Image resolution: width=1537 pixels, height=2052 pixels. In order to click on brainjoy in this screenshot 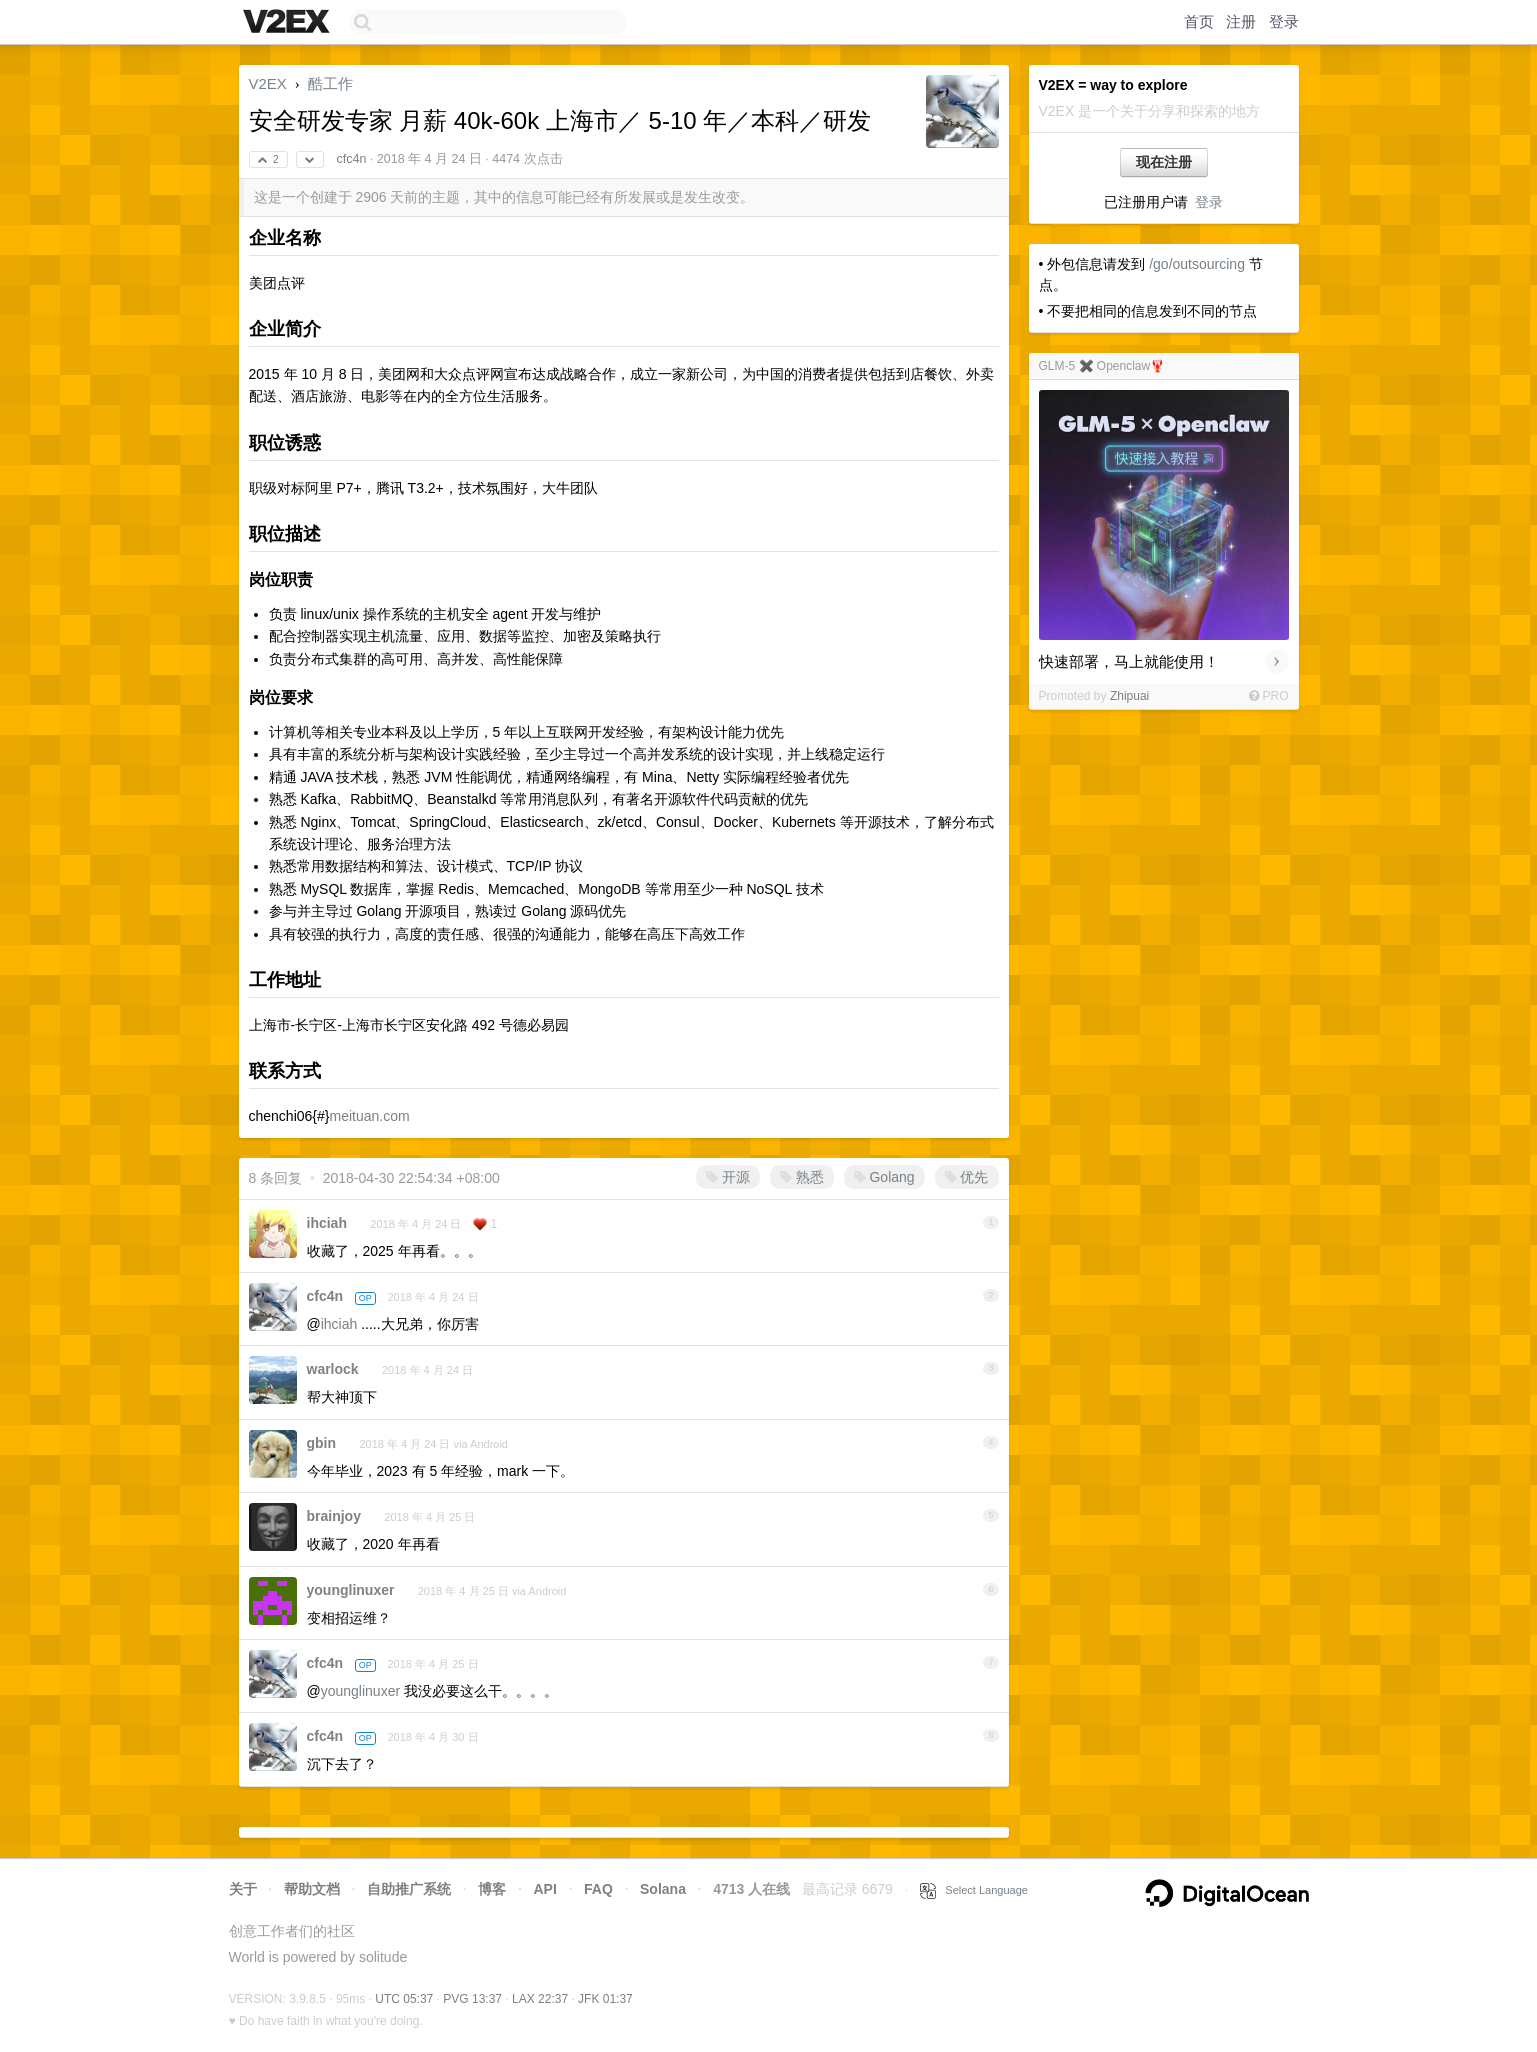, I will do `click(334, 1516)`.